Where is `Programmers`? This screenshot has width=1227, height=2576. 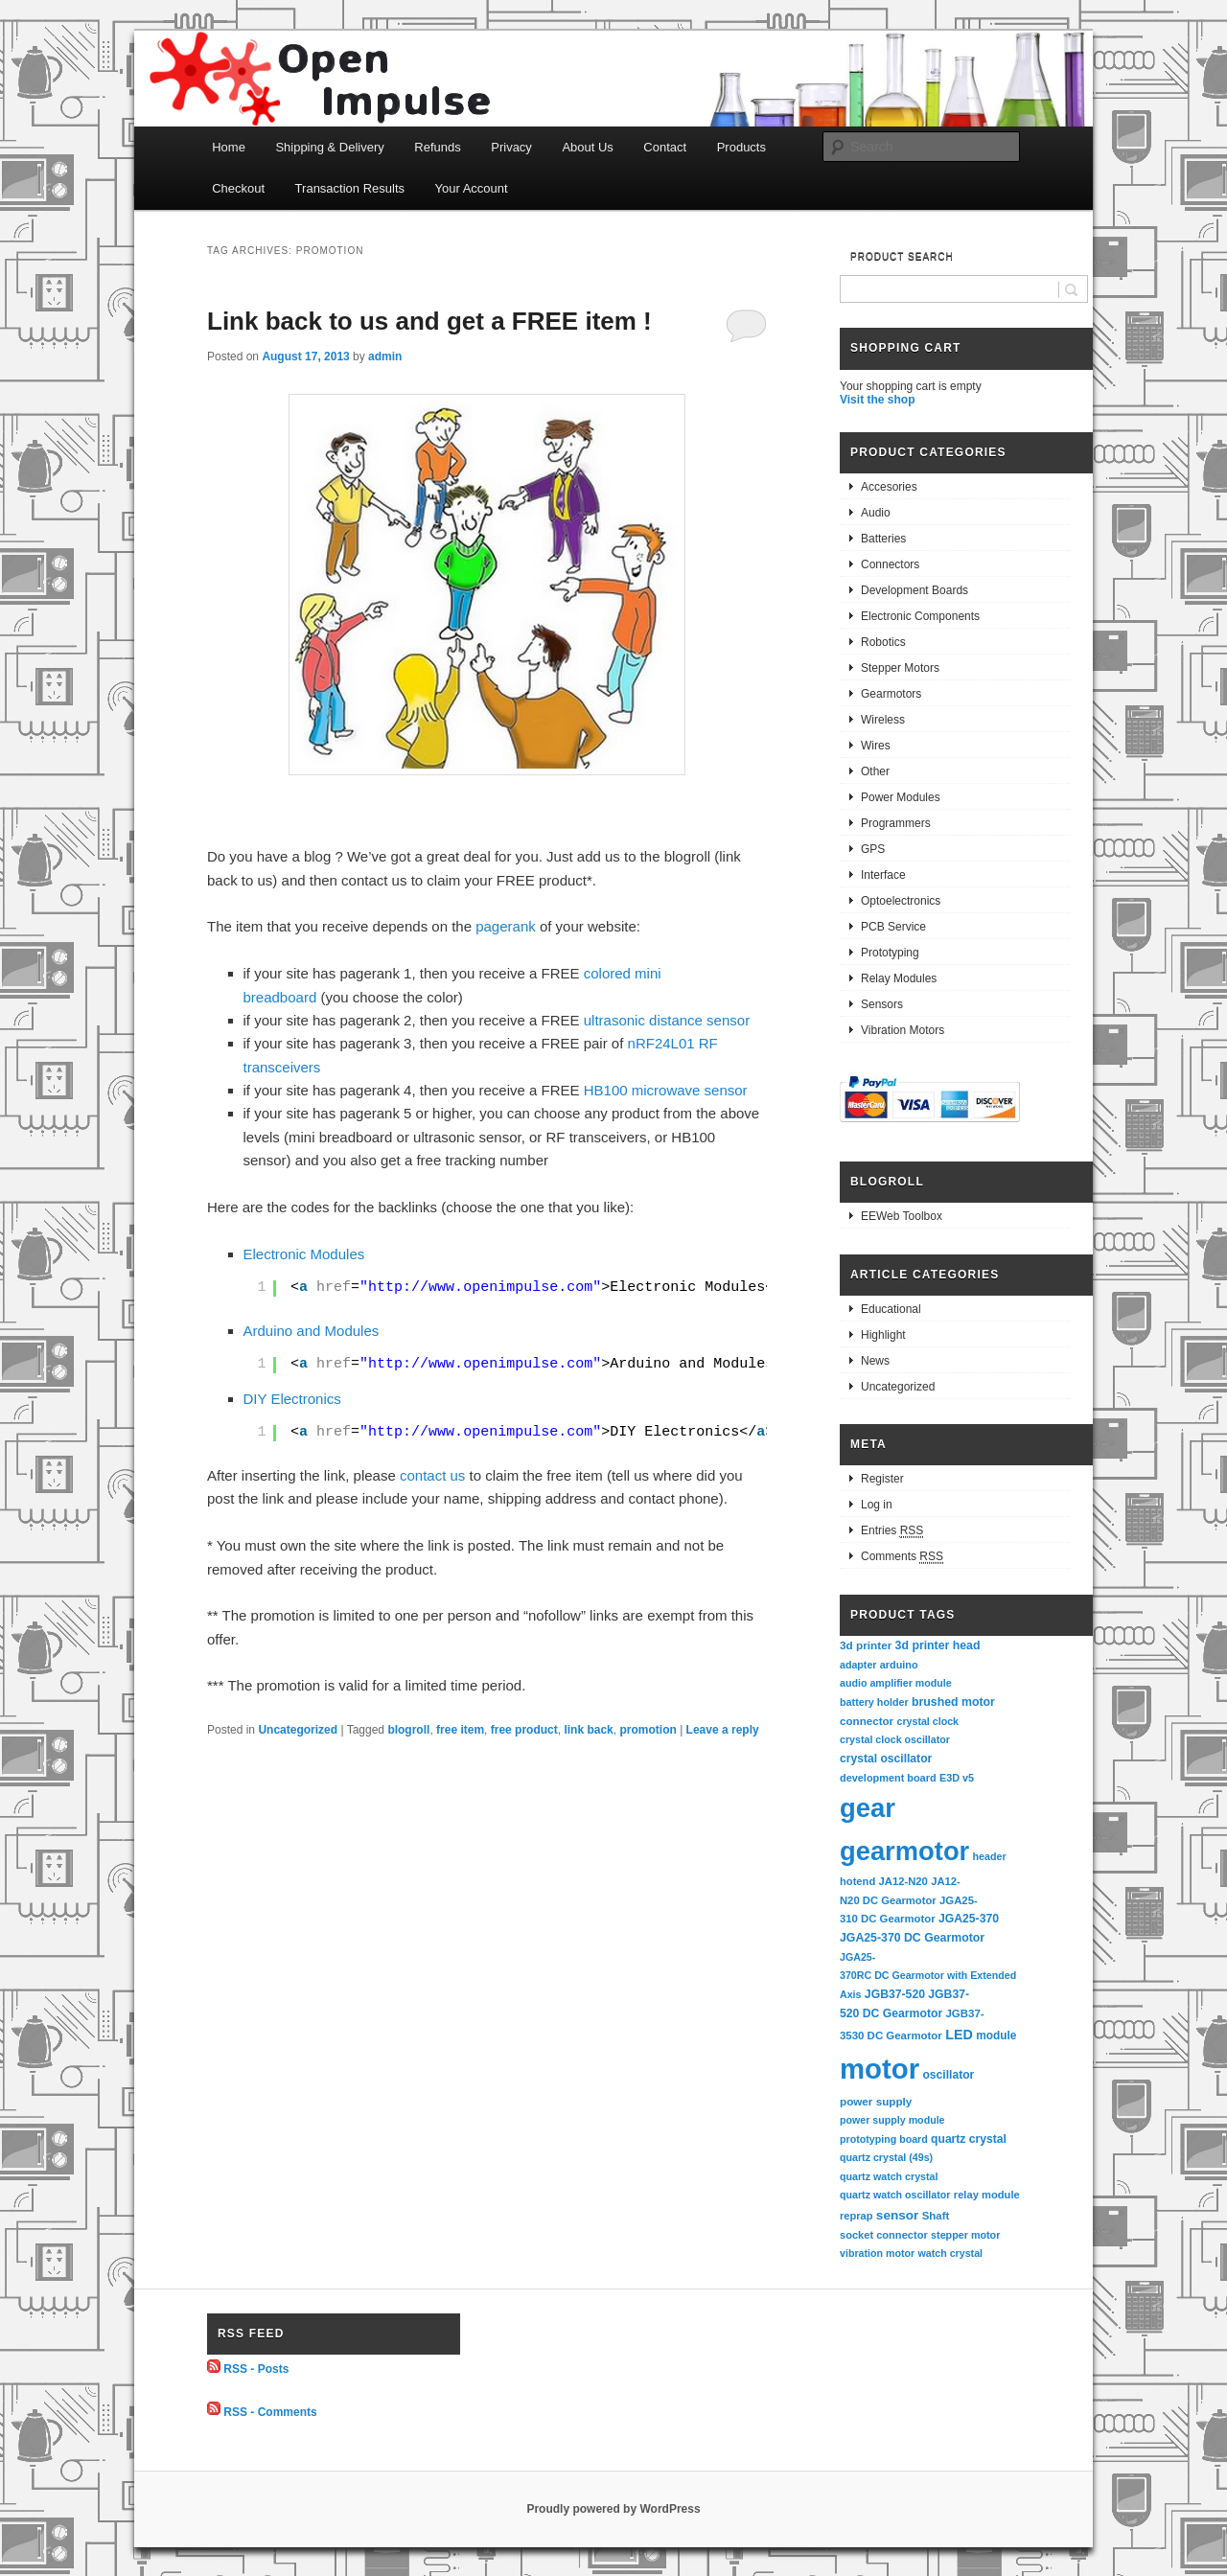
Programmers is located at coordinates (896, 823).